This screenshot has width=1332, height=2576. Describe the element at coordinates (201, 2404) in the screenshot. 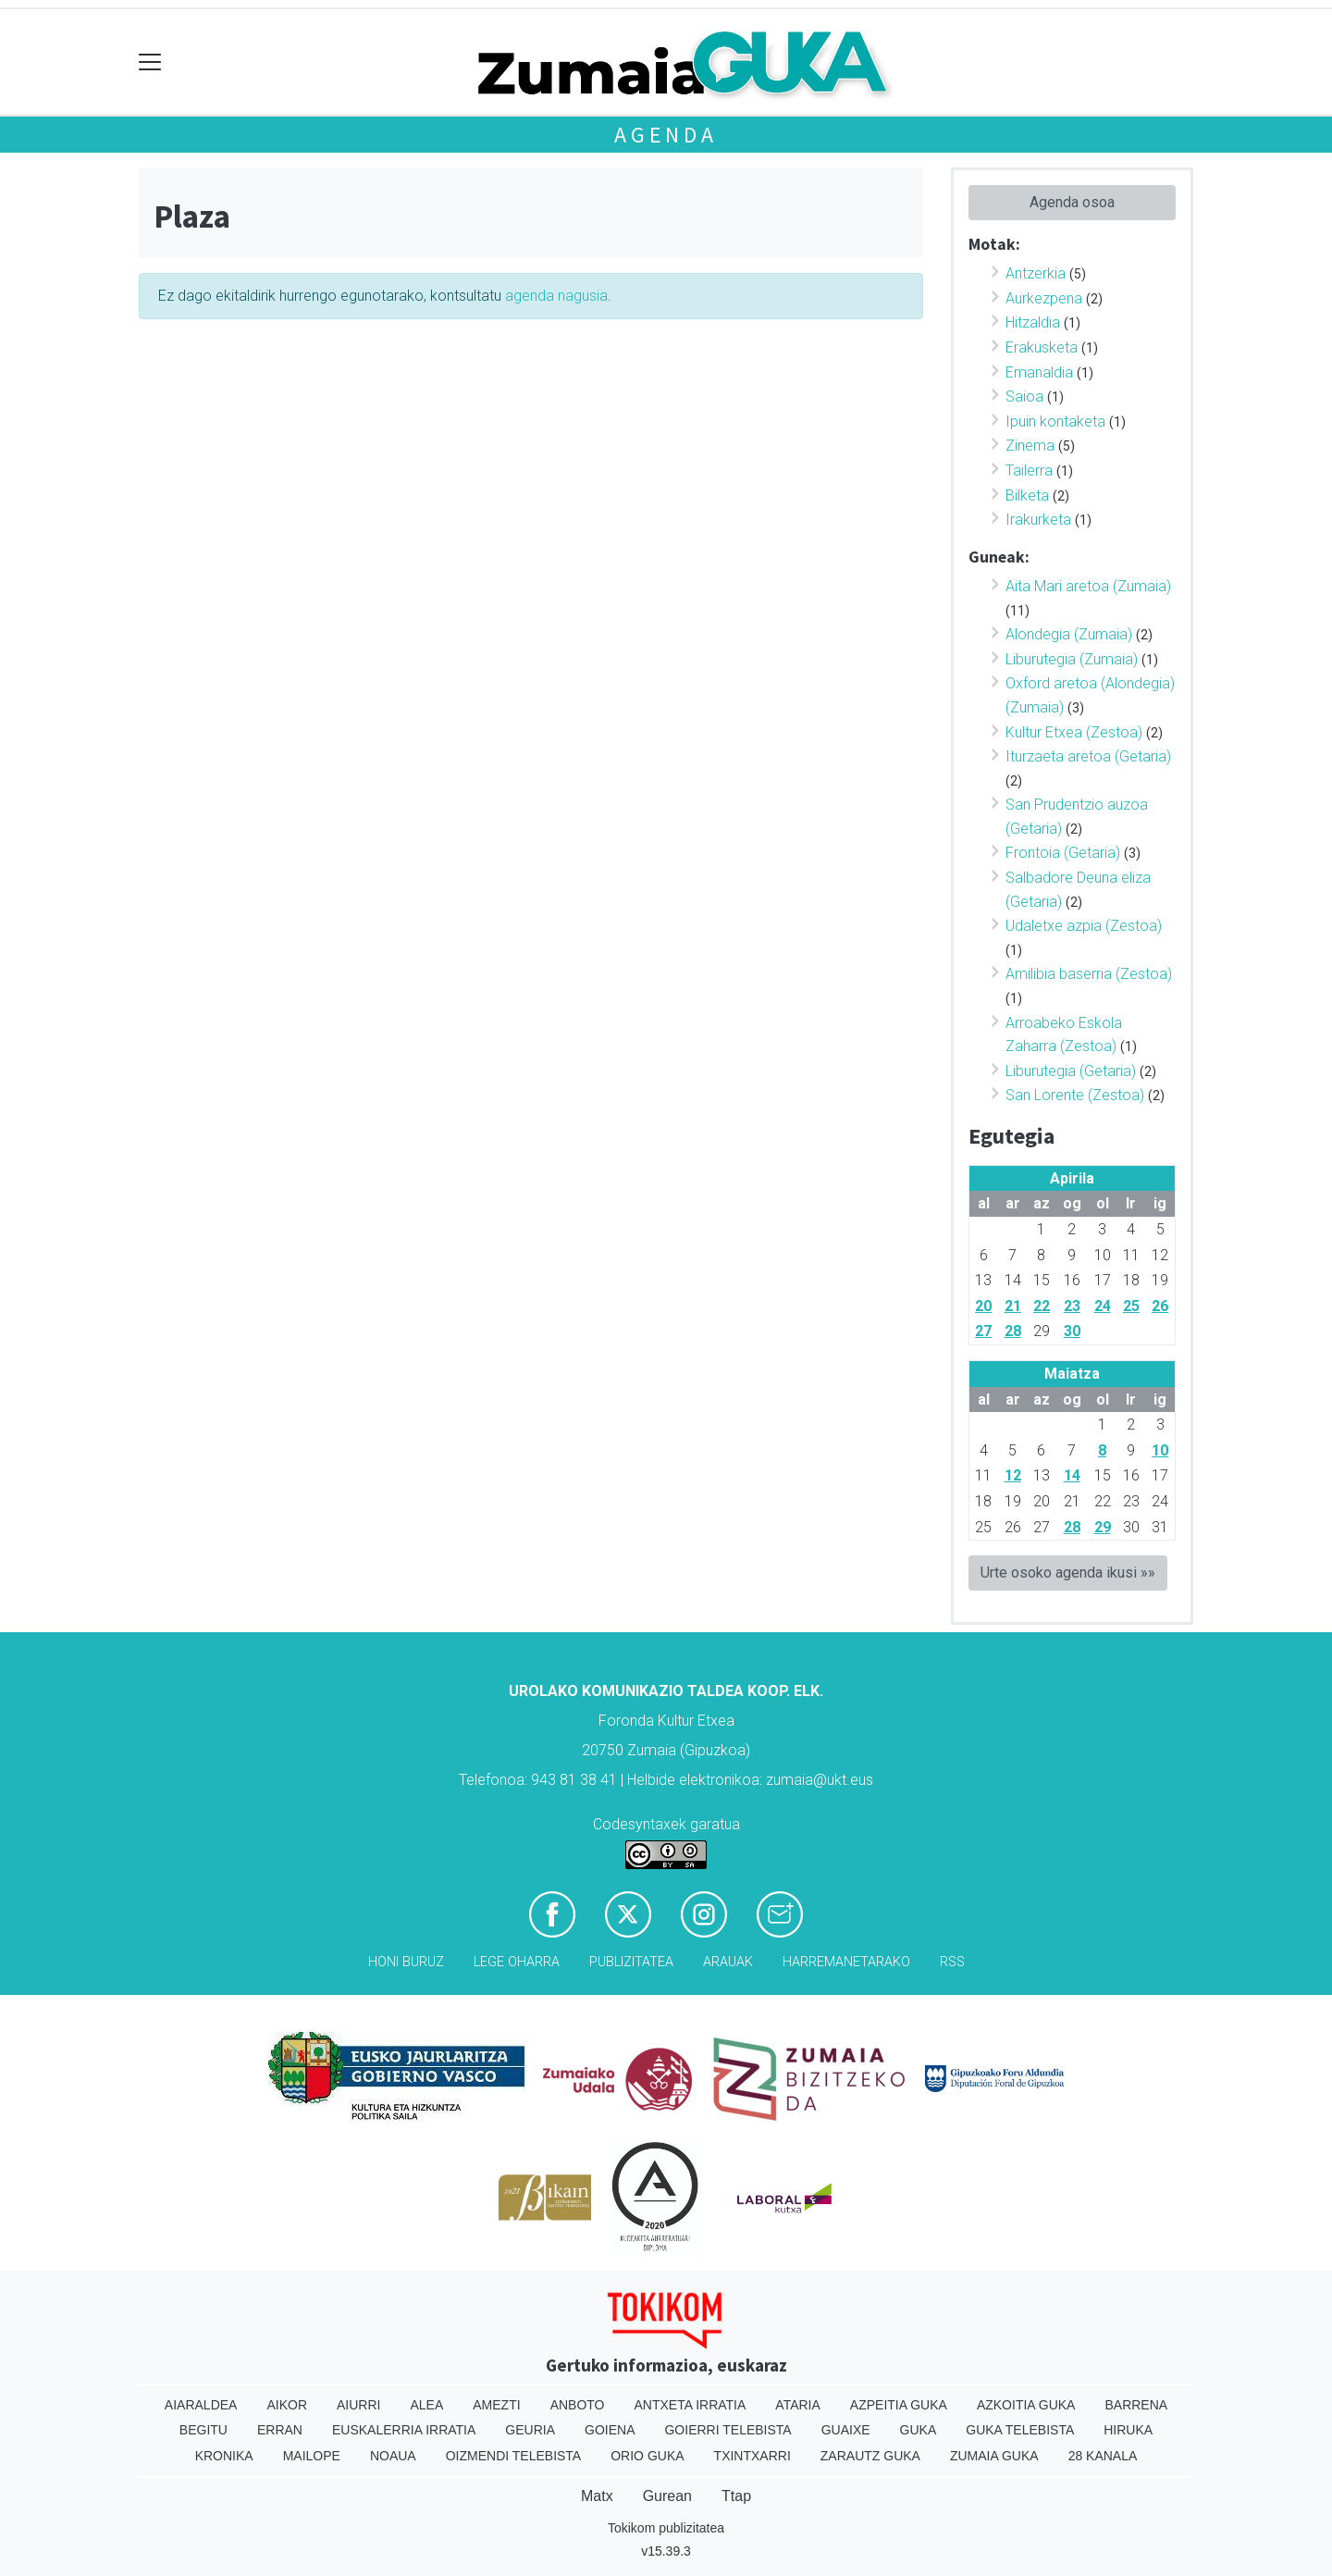

I see `Aiaraldea` at that location.